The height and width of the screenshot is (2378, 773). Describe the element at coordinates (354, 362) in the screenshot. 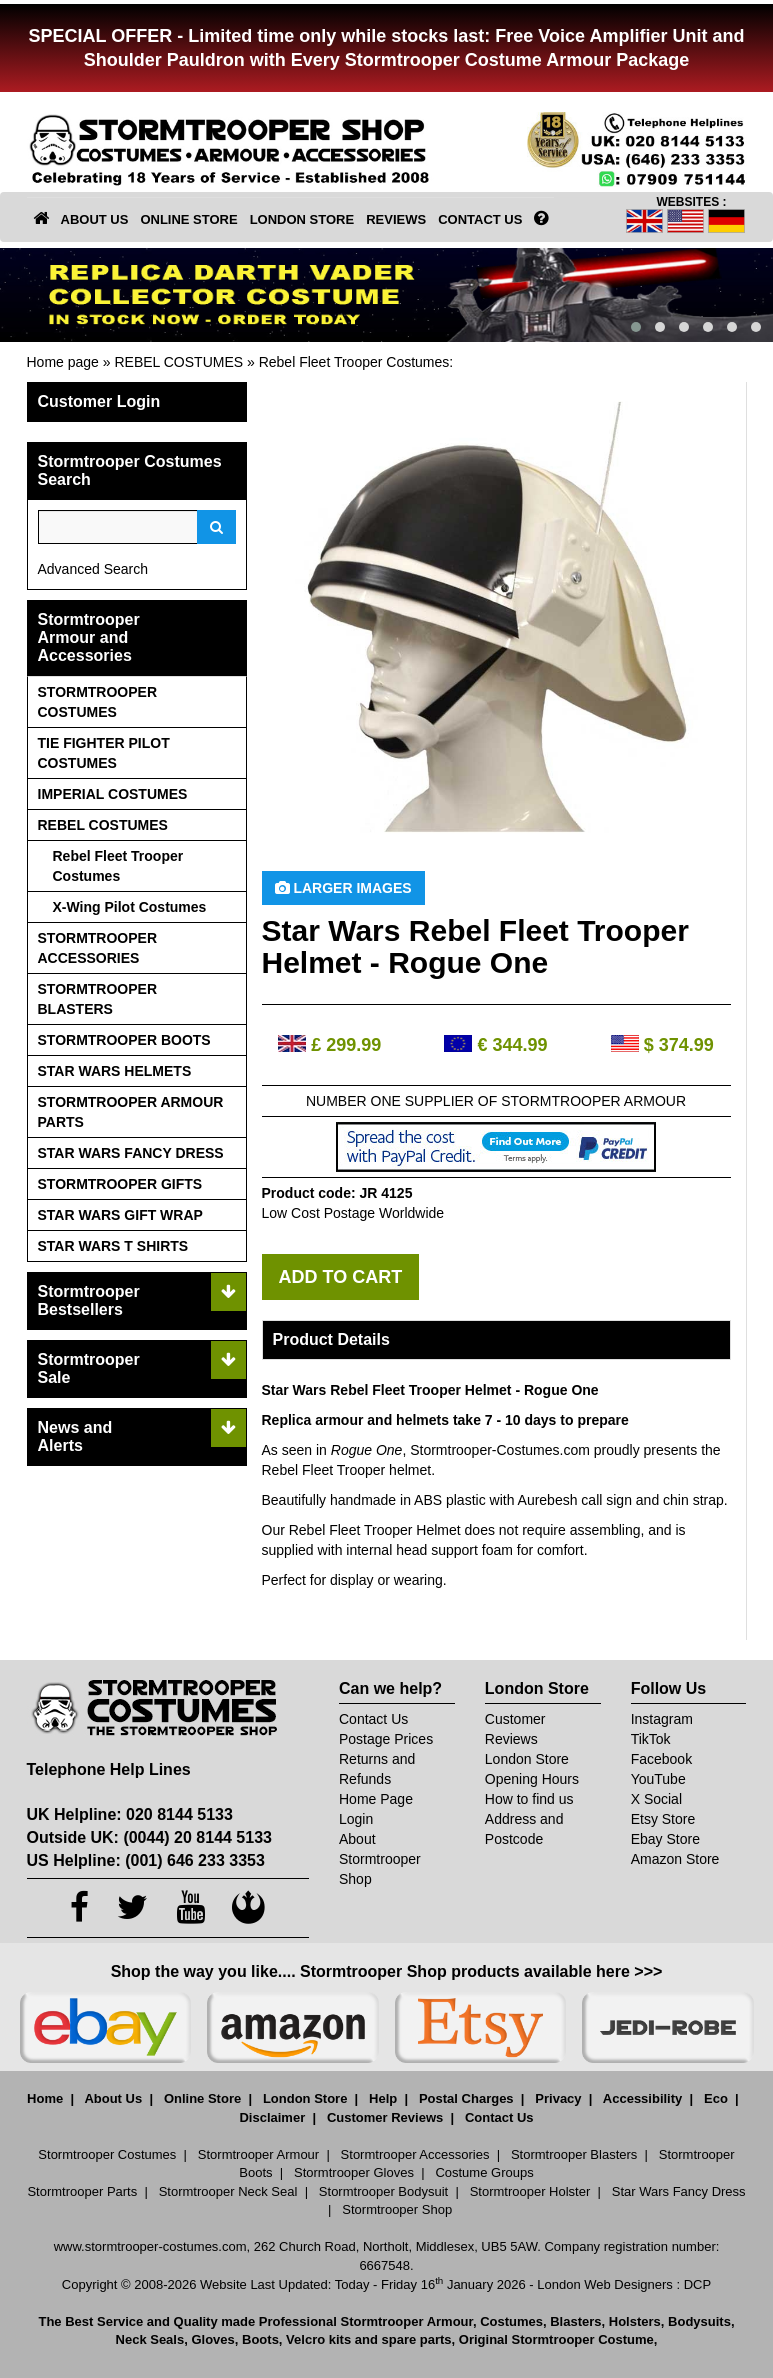

I see `Rebel Fleet Trooper Costumes` at that location.